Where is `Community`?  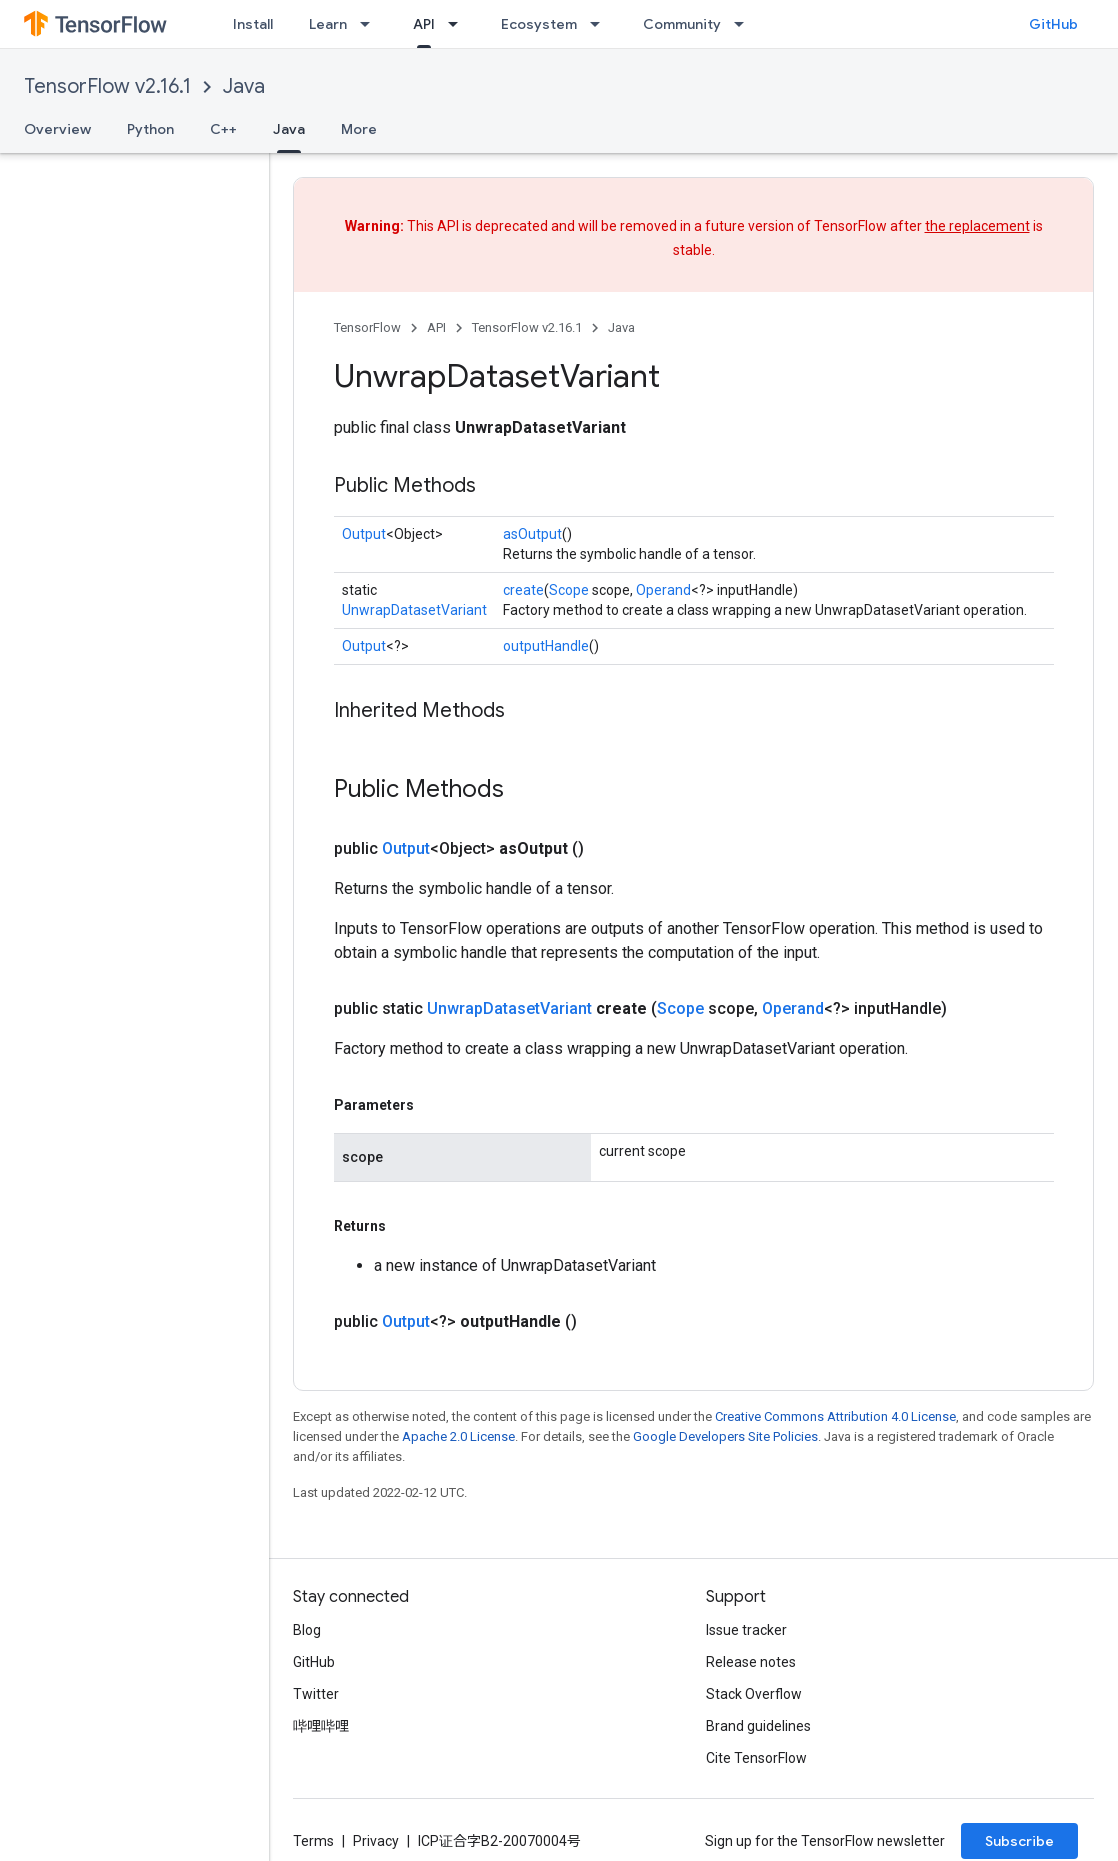
Community is located at coordinates (682, 24).